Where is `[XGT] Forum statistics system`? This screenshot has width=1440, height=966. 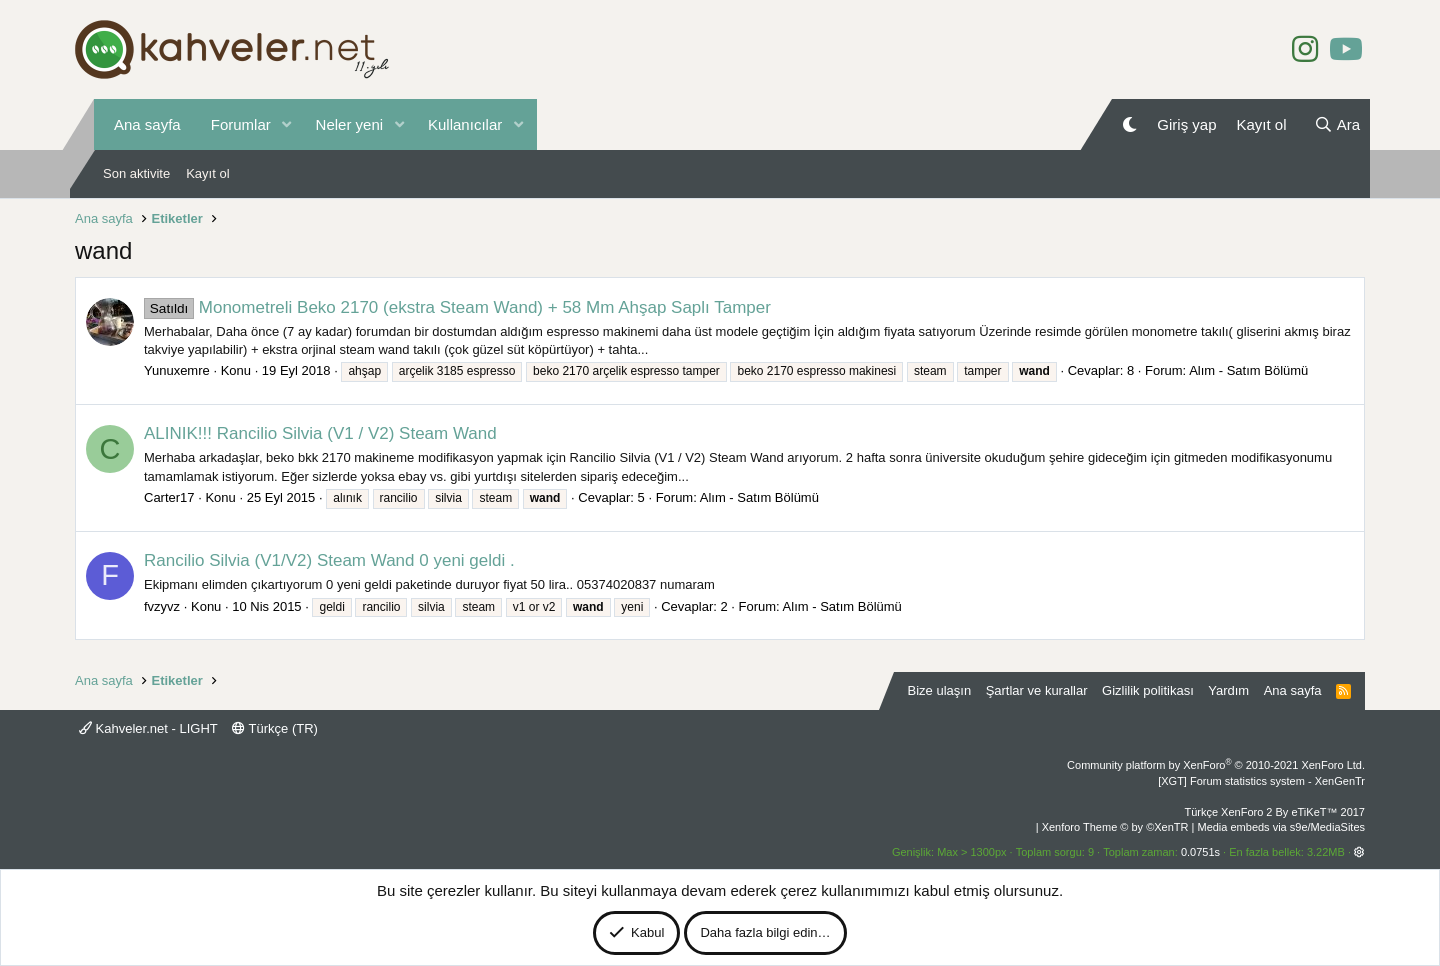
[XGT] Forum statistics system is located at coordinates (1261, 781).